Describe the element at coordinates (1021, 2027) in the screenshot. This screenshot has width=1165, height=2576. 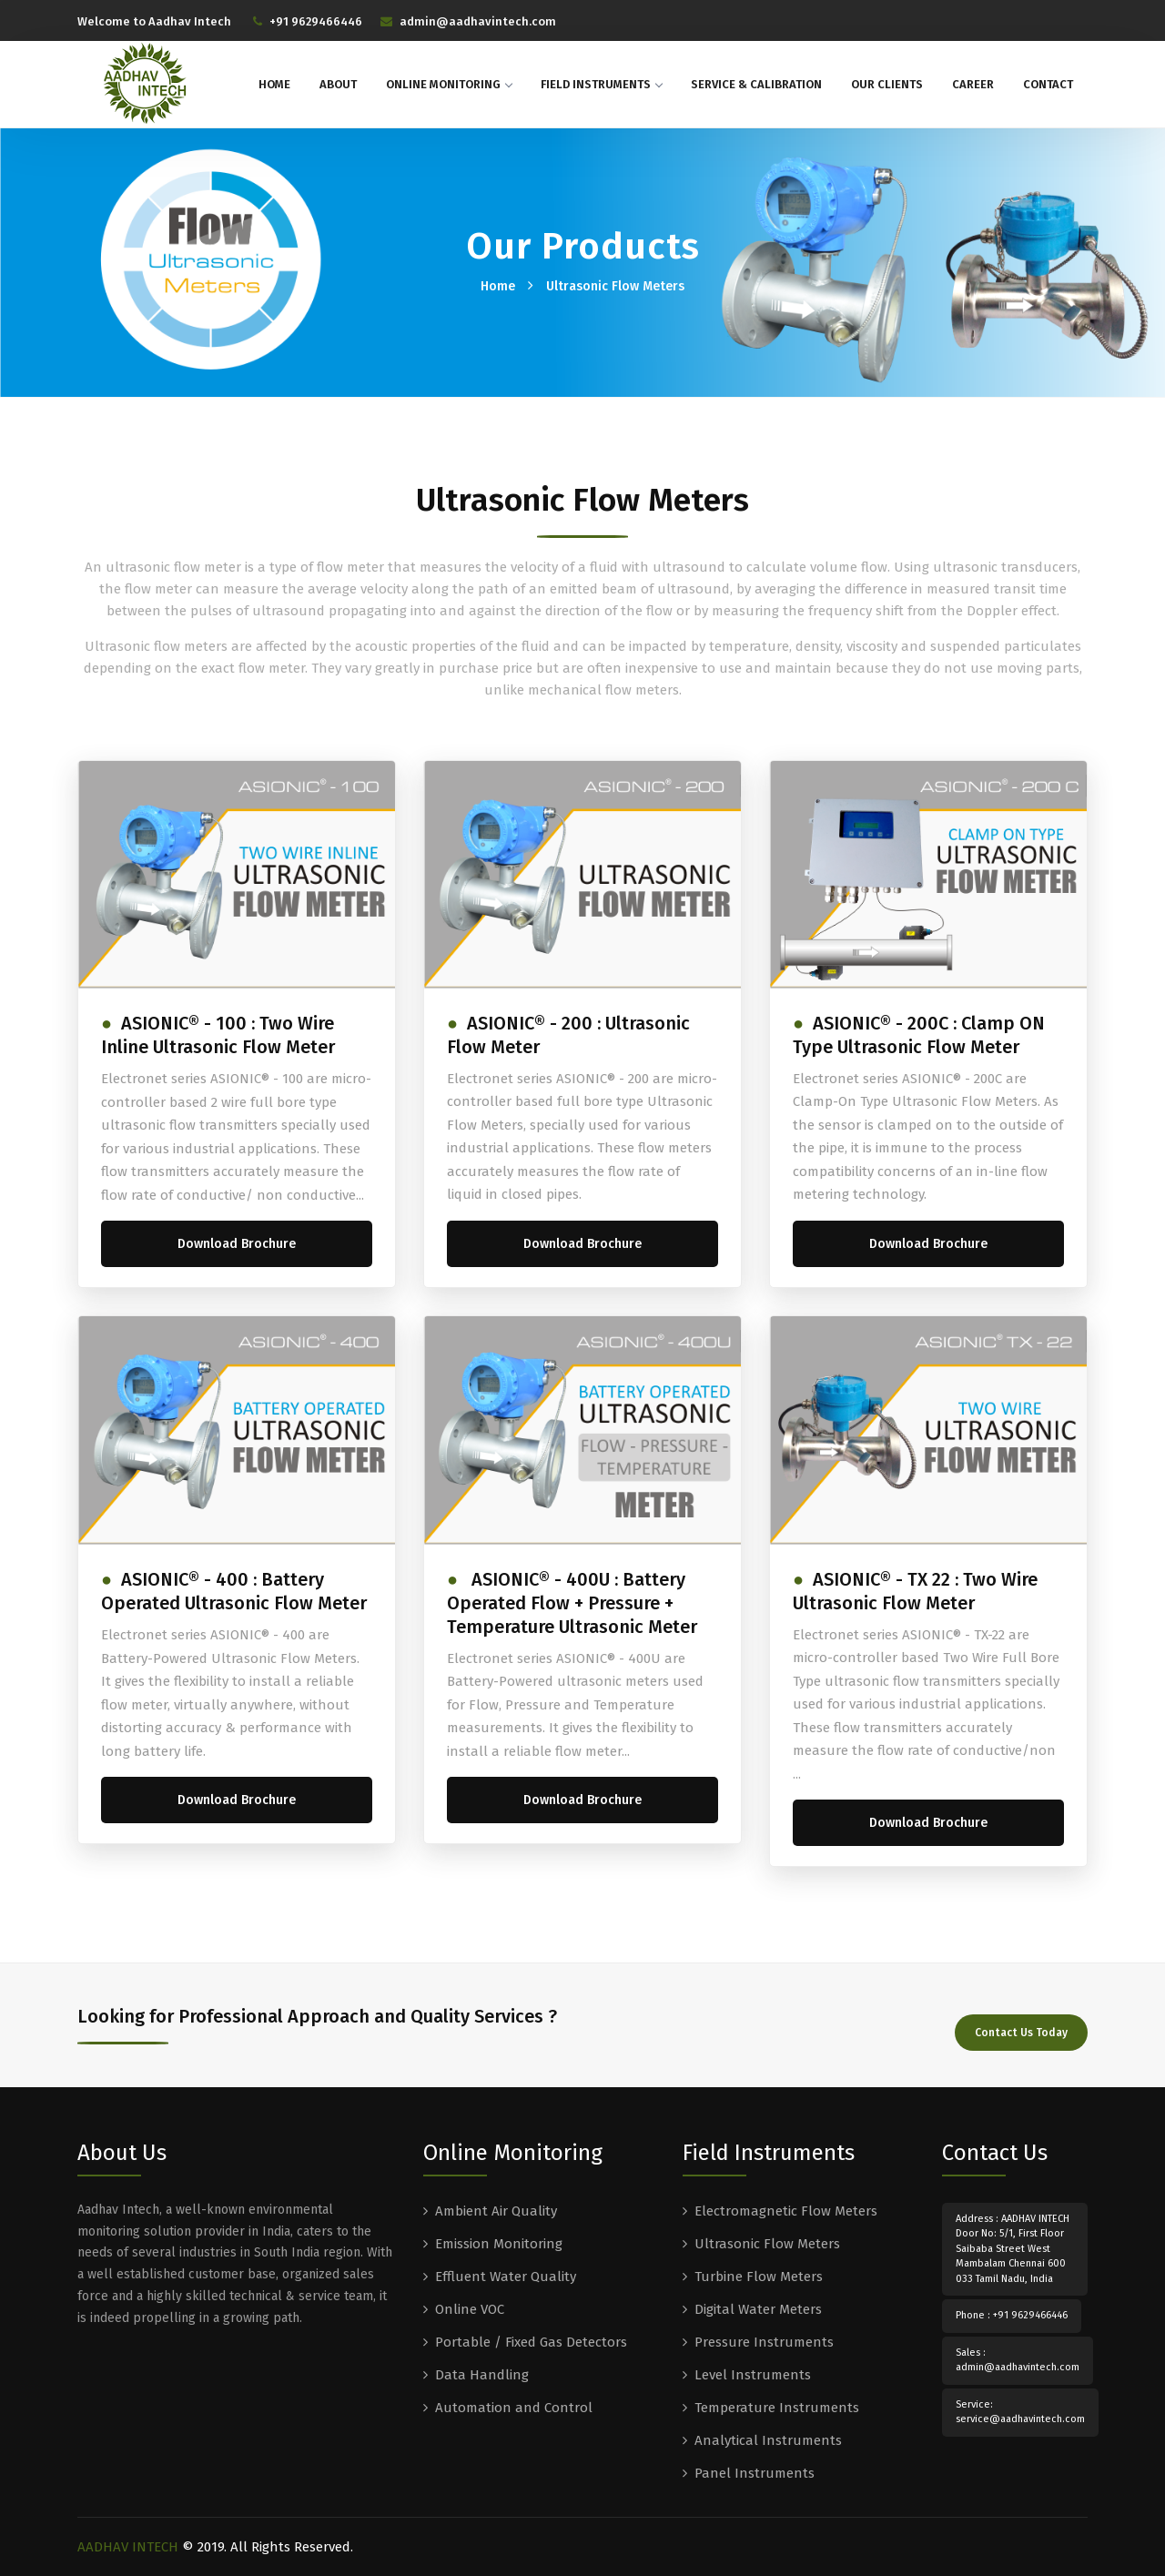
I see `Contact Us Today` at that location.